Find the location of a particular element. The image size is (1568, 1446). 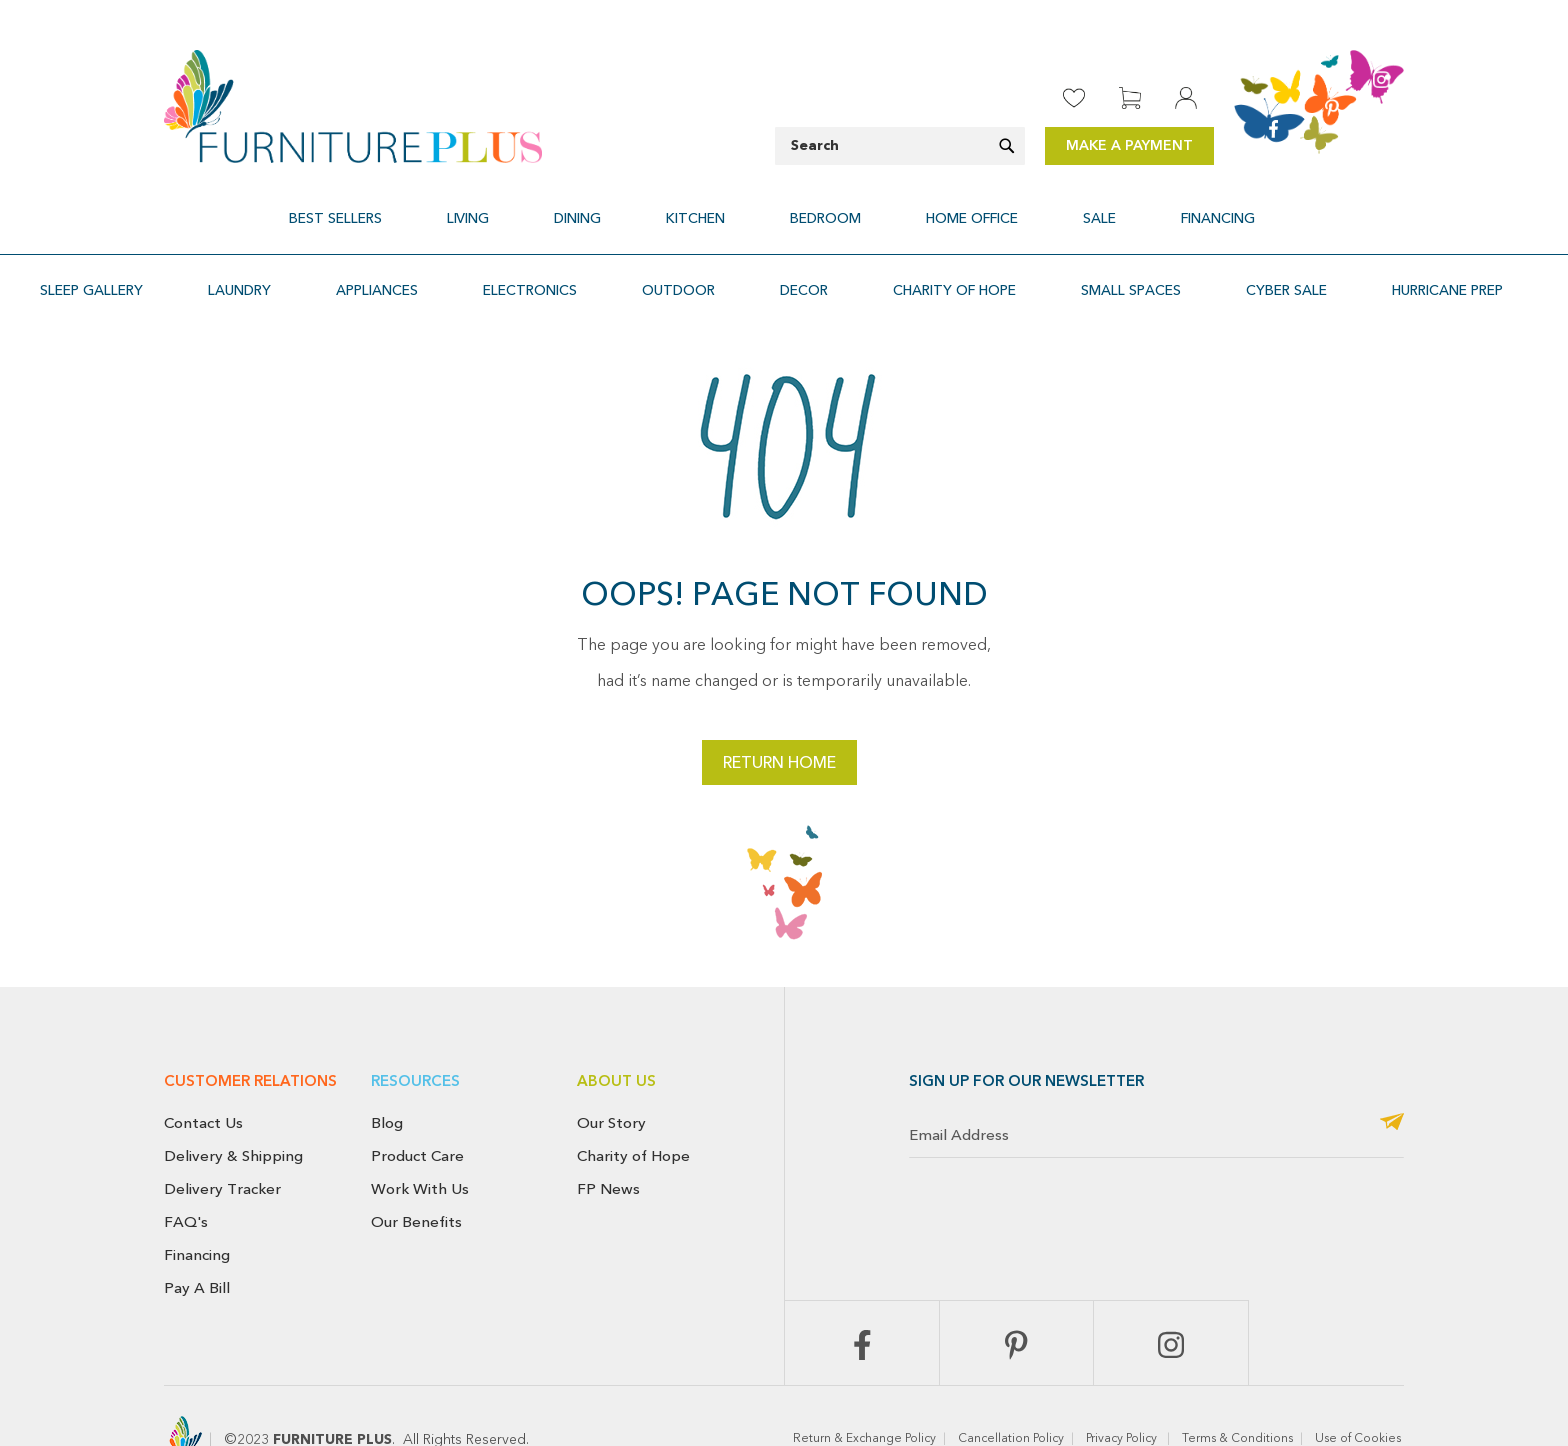

[combobox] is located at coordinates (900, 146).